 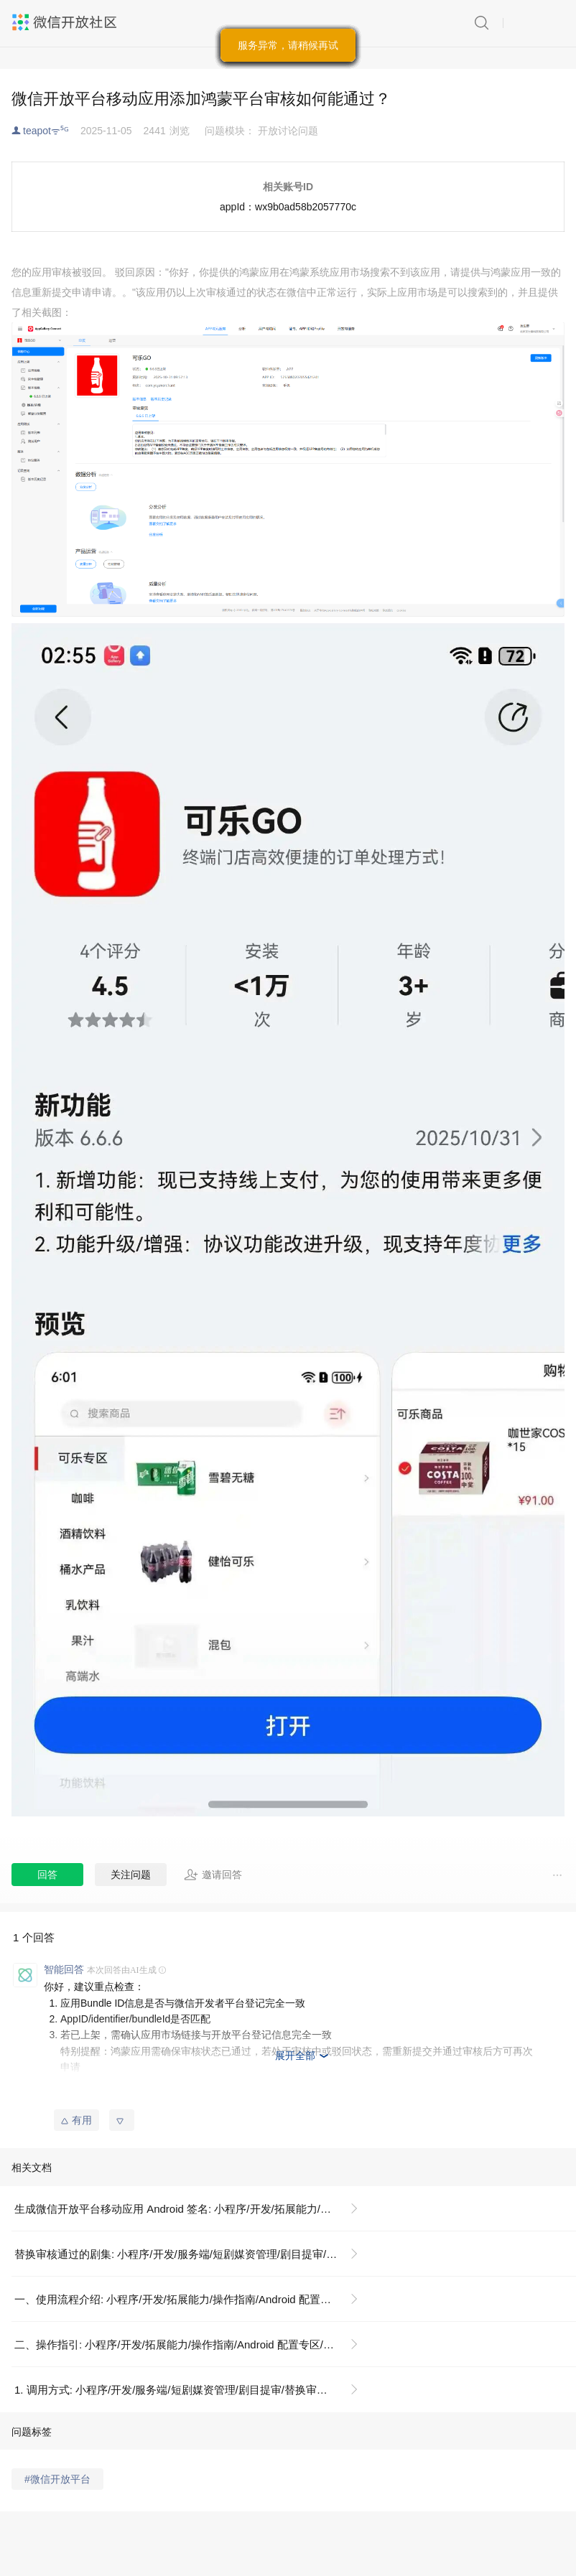 I want to click on 一、使用流程介绍: 小程序/开发/拓展能力/操作指南/Android 配置专区/生成微信开放平台移动应用 Android 签名, so click(x=192, y=2299).